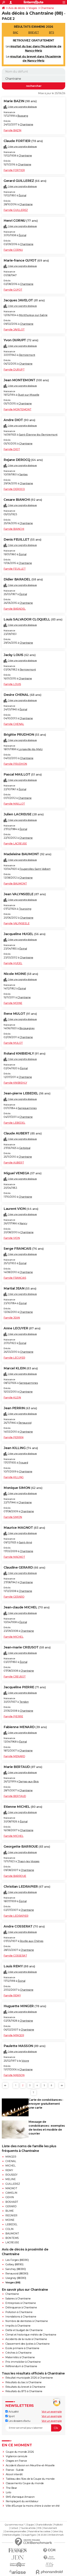 The width and height of the screenshot is (67, 2576). I want to click on Famille MAGNOT, so click(14, 1557).